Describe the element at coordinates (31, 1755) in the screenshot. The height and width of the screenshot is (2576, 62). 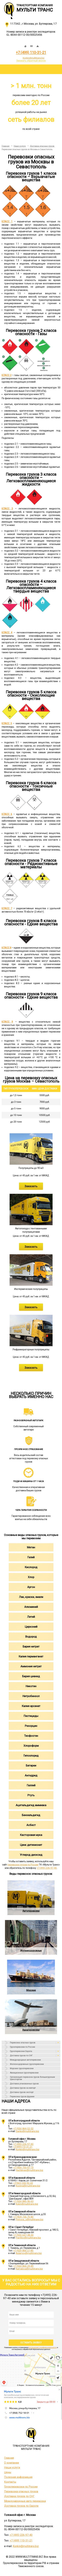
I see `Гипохлорид` at that location.